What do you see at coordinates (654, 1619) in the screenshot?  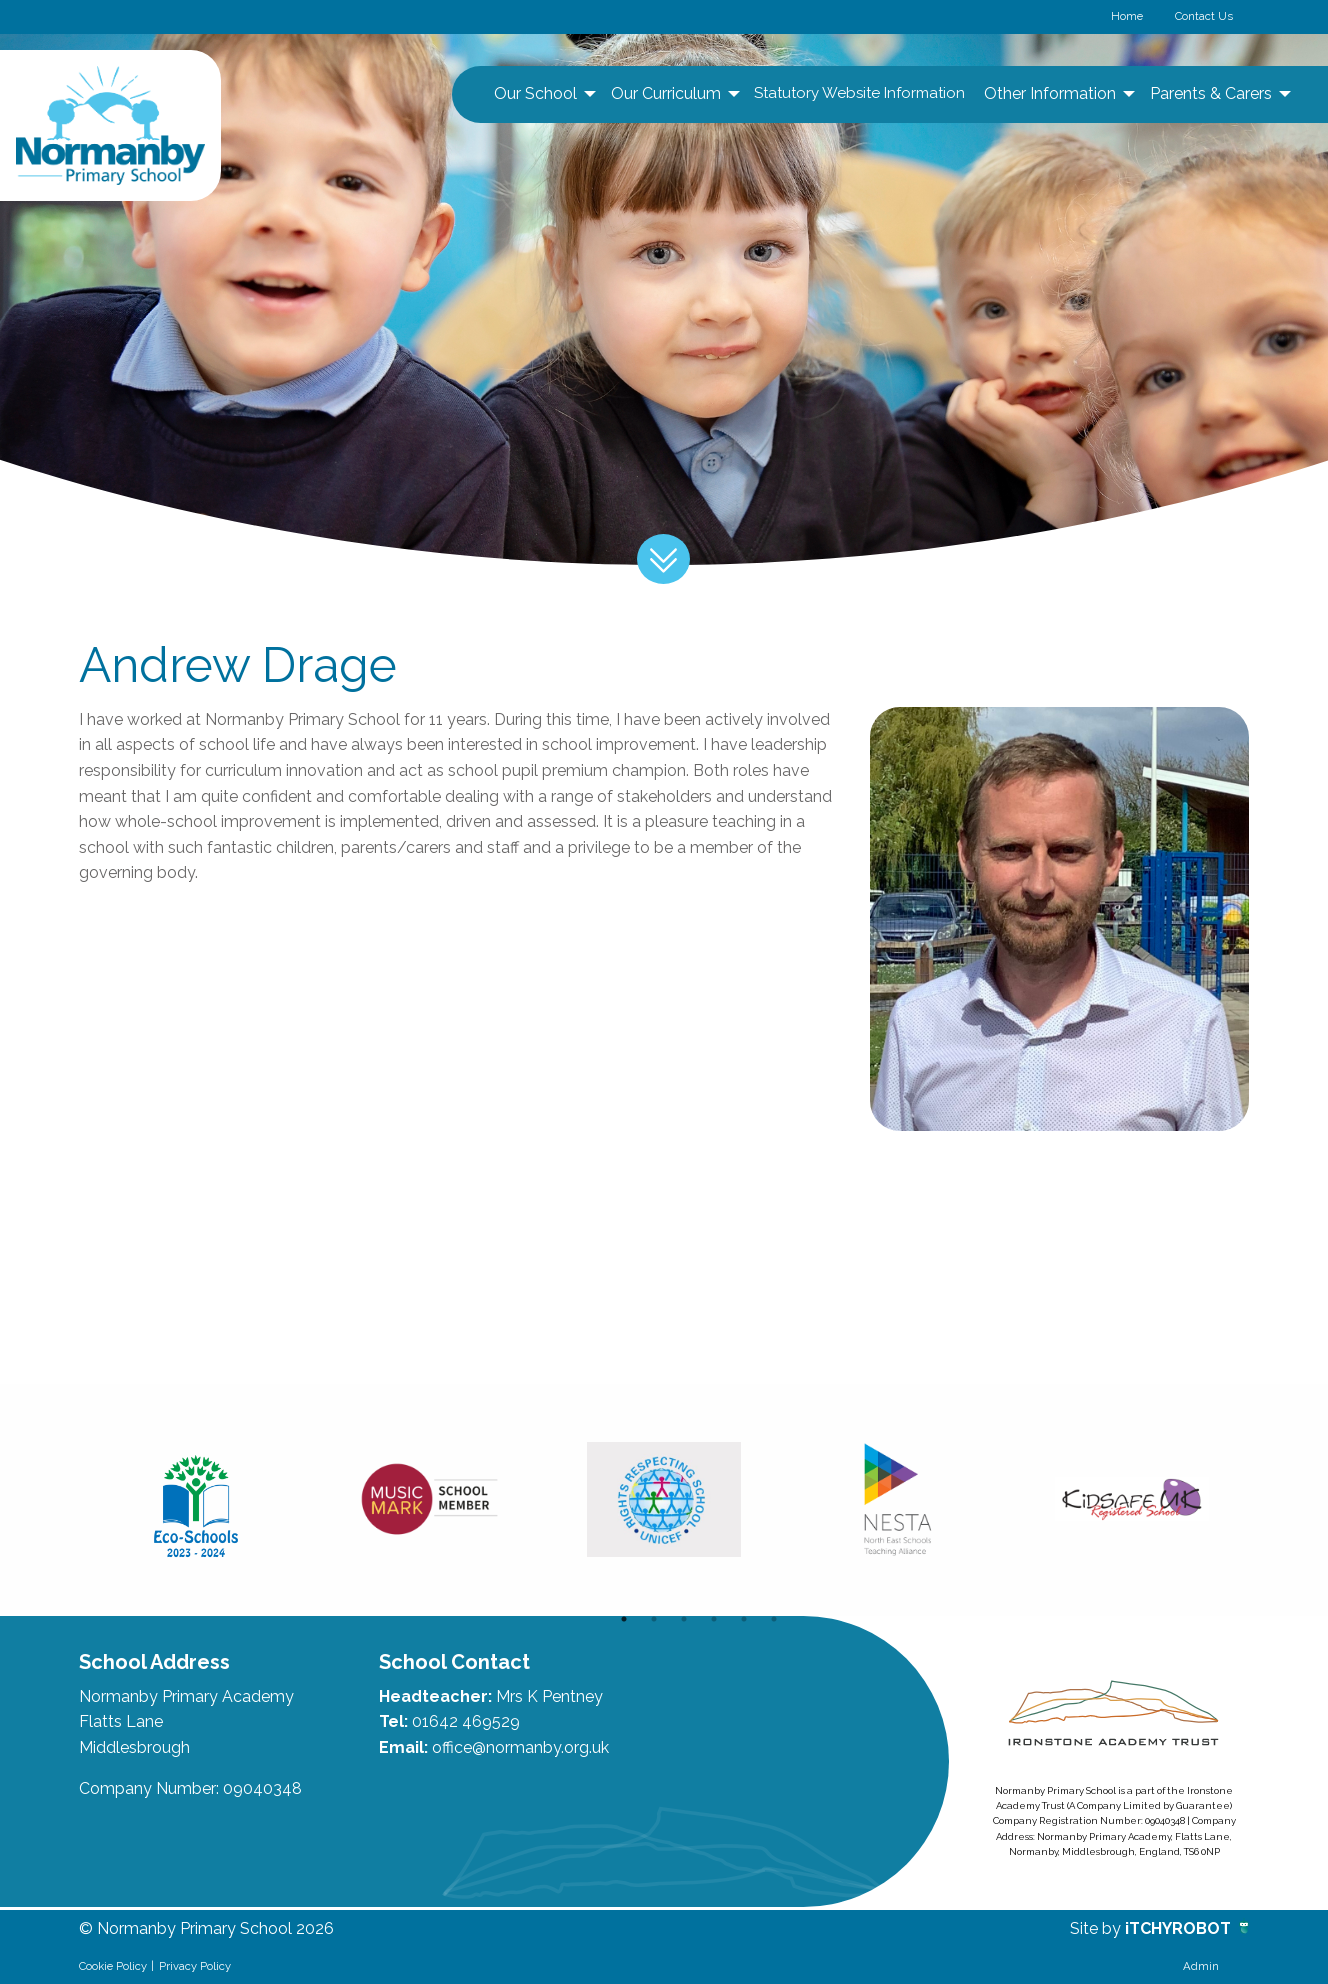 I see `2 [button]` at bounding box center [654, 1619].